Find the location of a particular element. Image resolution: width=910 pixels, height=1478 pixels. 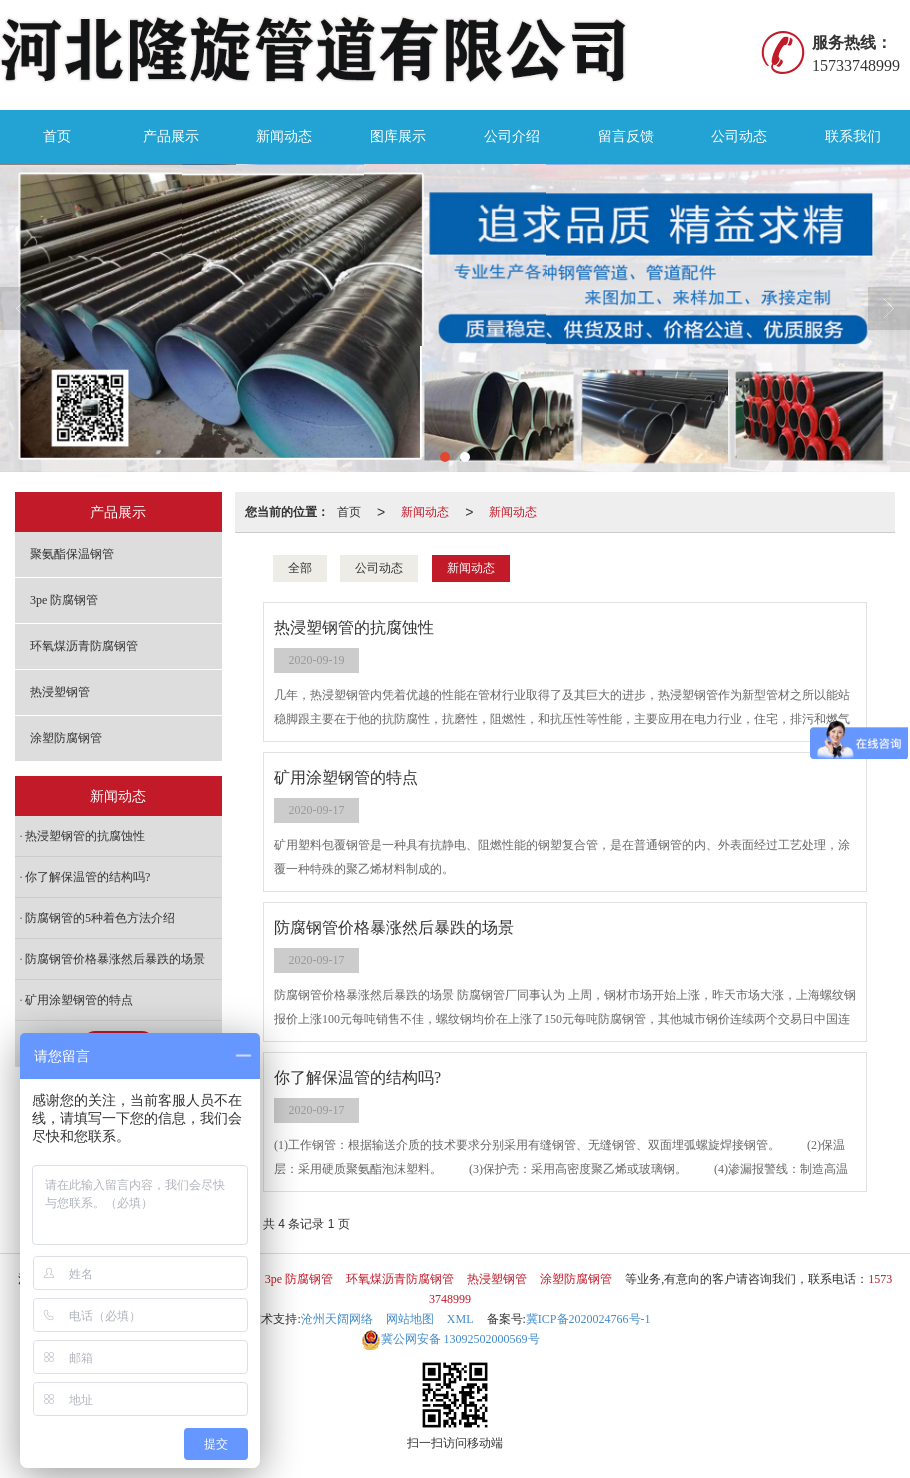

13092502000569号 is located at coordinates (450, 1339).